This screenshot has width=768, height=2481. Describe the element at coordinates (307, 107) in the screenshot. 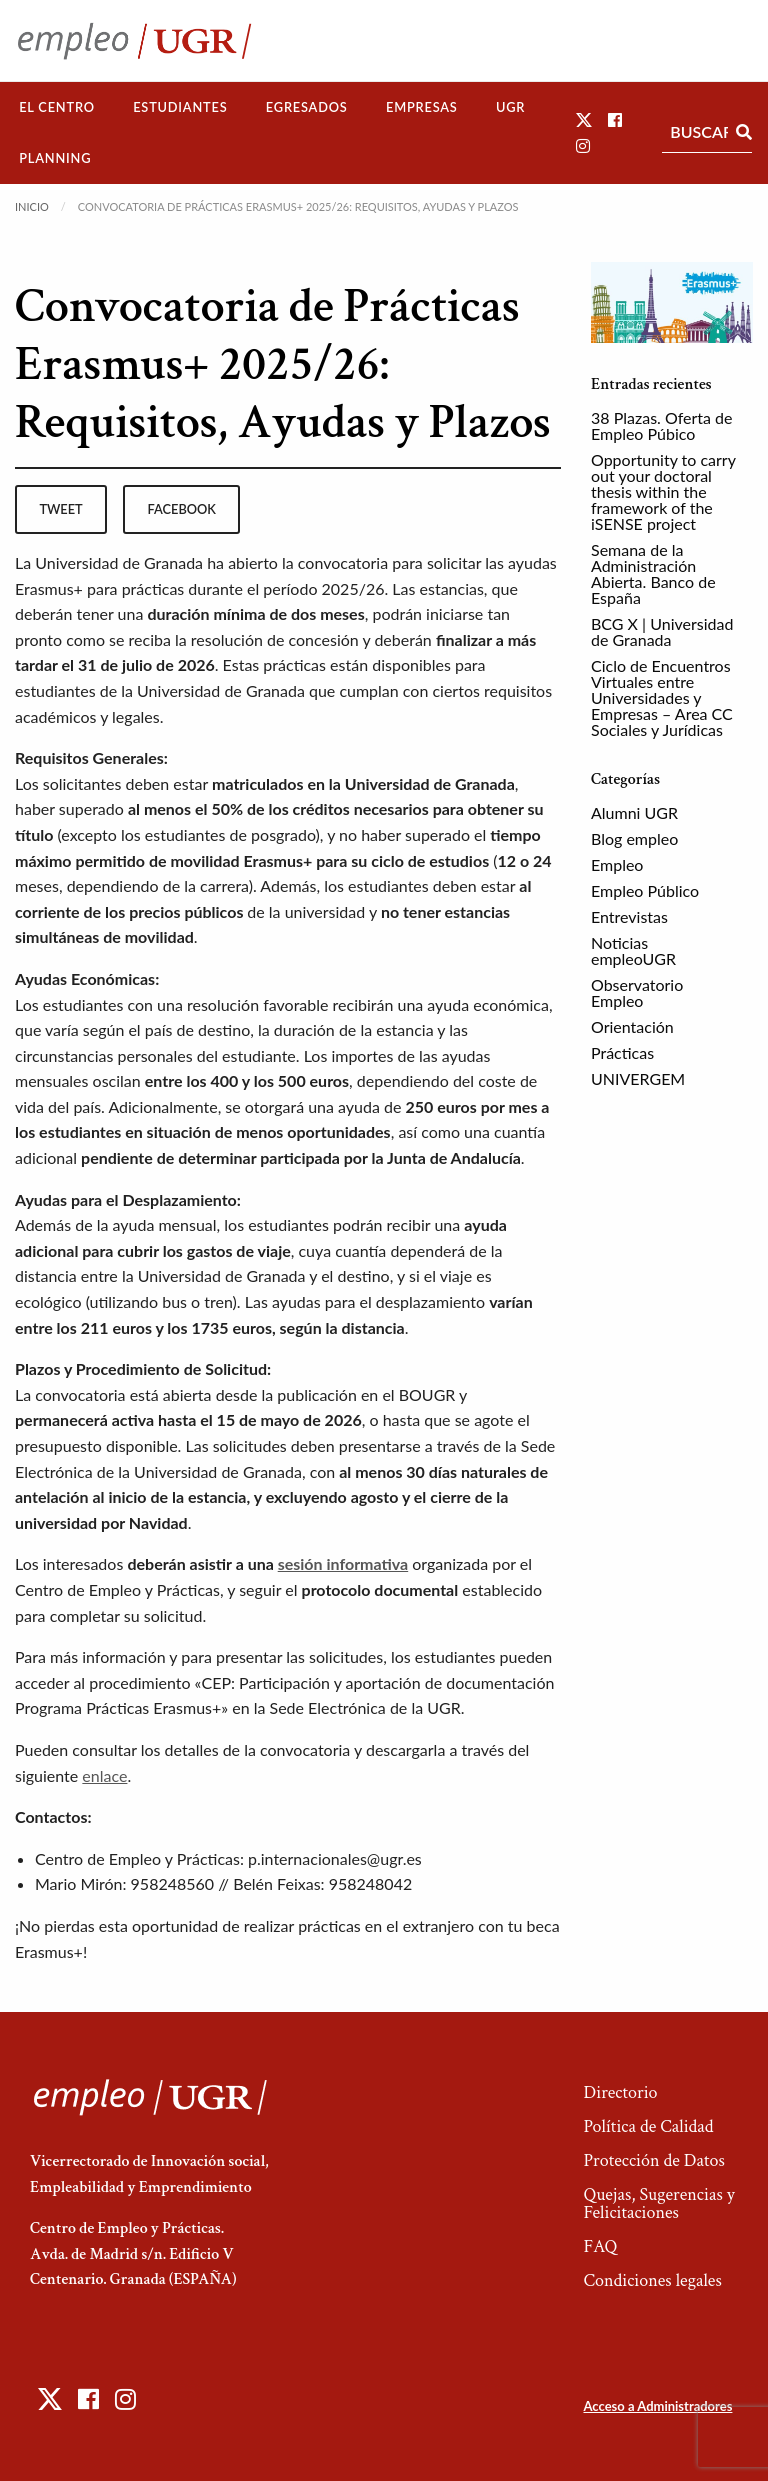

I see `Egresados` at that location.